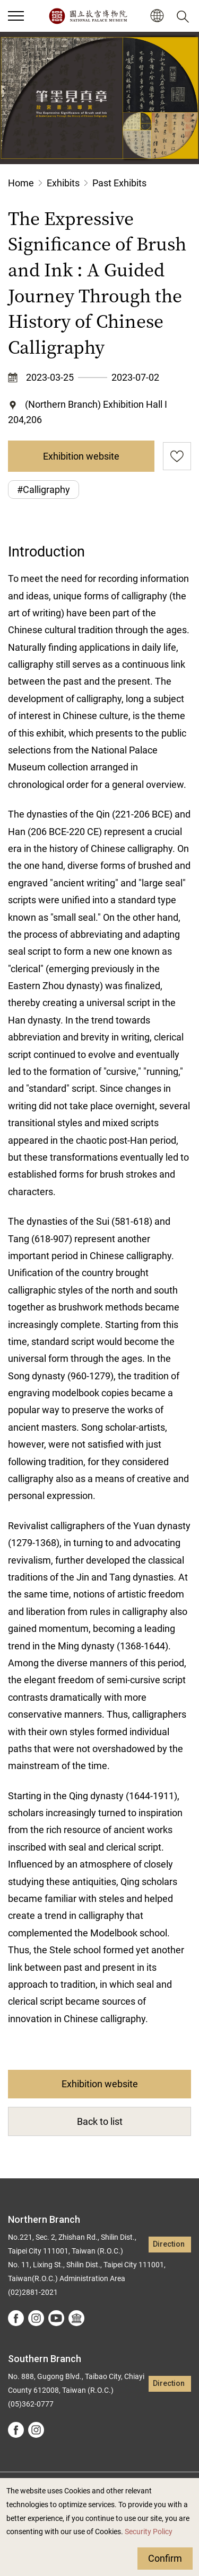 This screenshot has height=2576, width=199. I want to click on instagram, so click(36, 2318).